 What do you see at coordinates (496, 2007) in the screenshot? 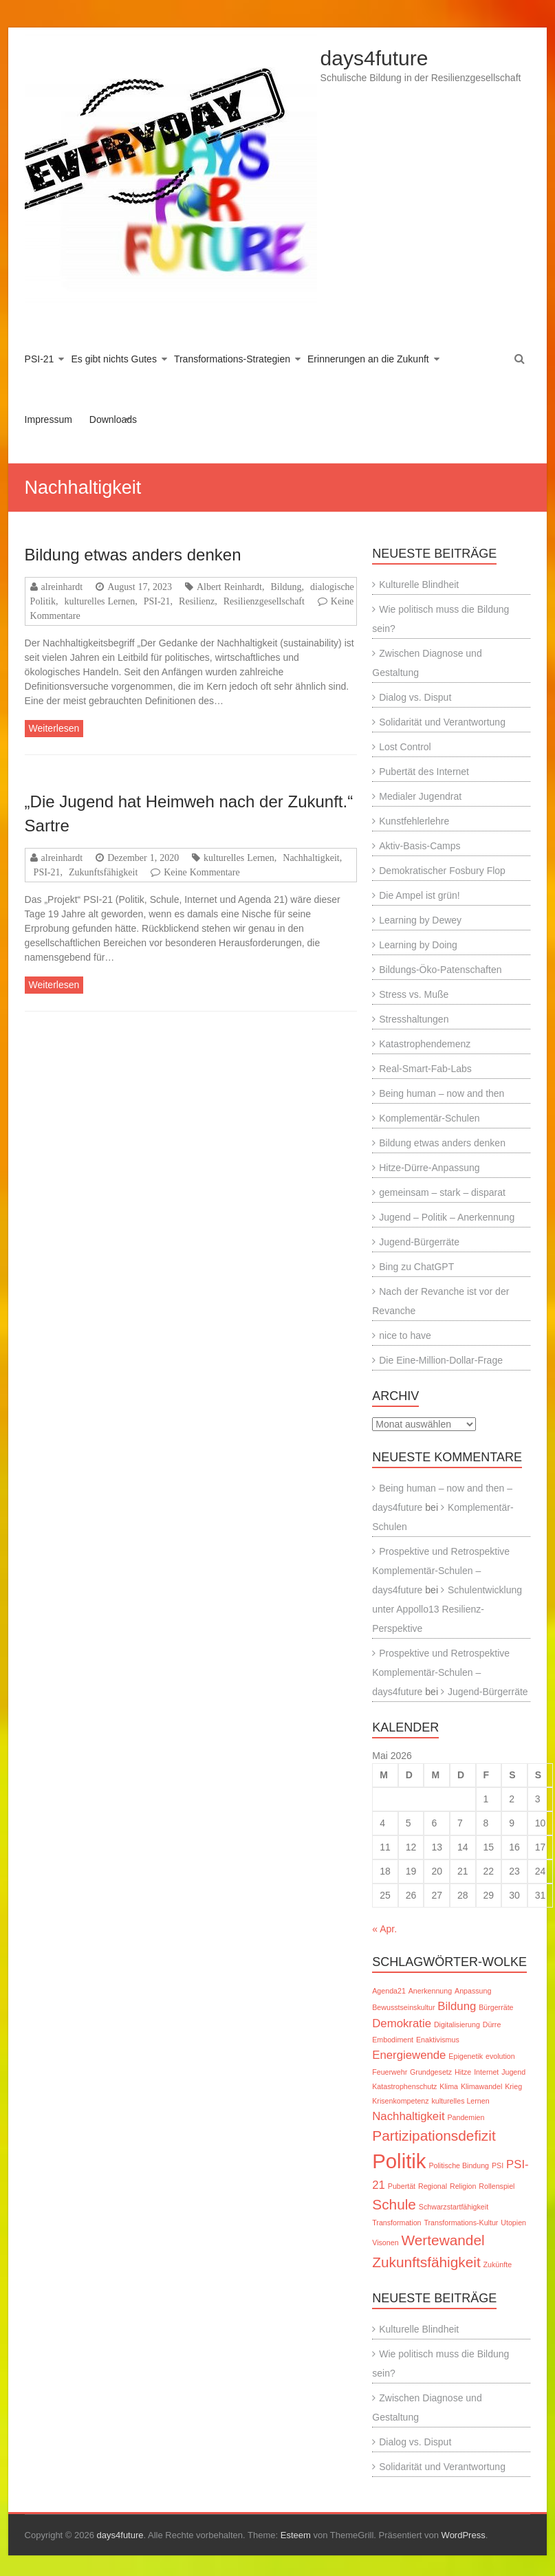
I see `Bürgerräte [Bürgerräte (1 Eintrag)]` at bounding box center [496, 2007].